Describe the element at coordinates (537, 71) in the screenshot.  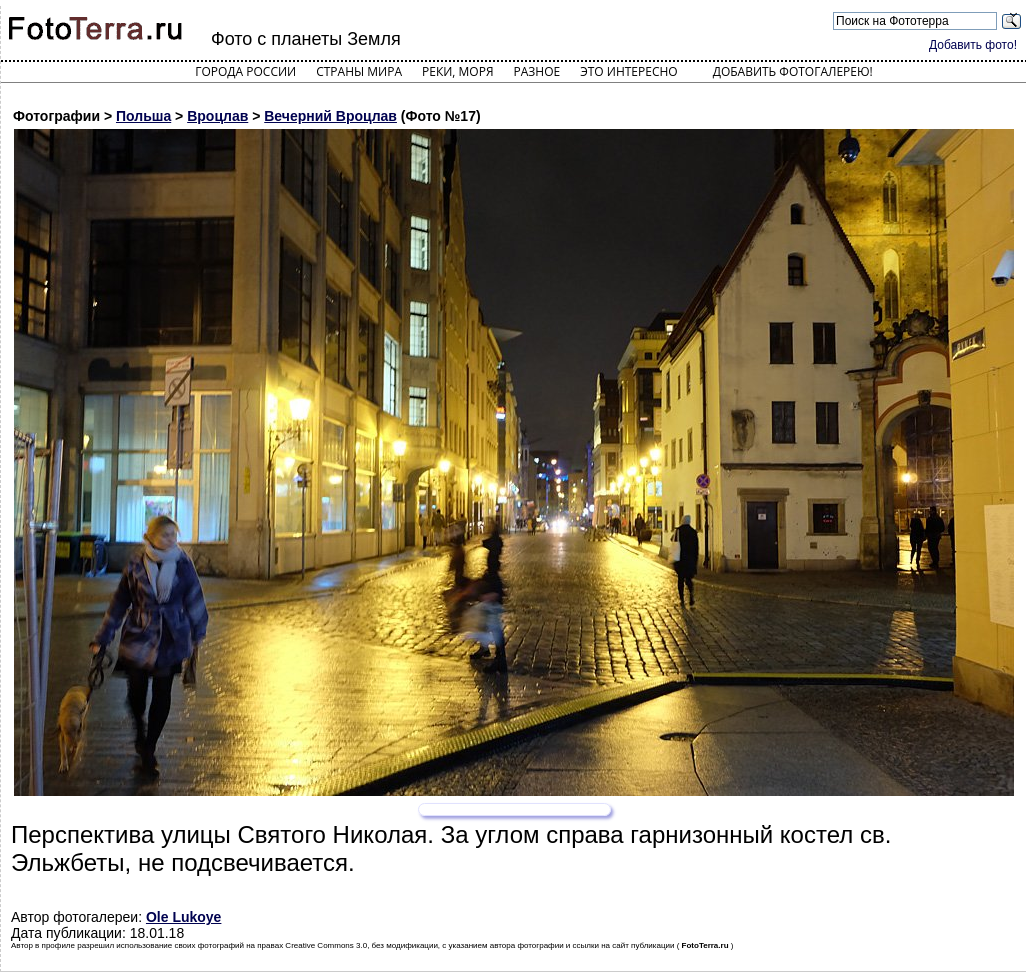
I see `Разное` at that location.